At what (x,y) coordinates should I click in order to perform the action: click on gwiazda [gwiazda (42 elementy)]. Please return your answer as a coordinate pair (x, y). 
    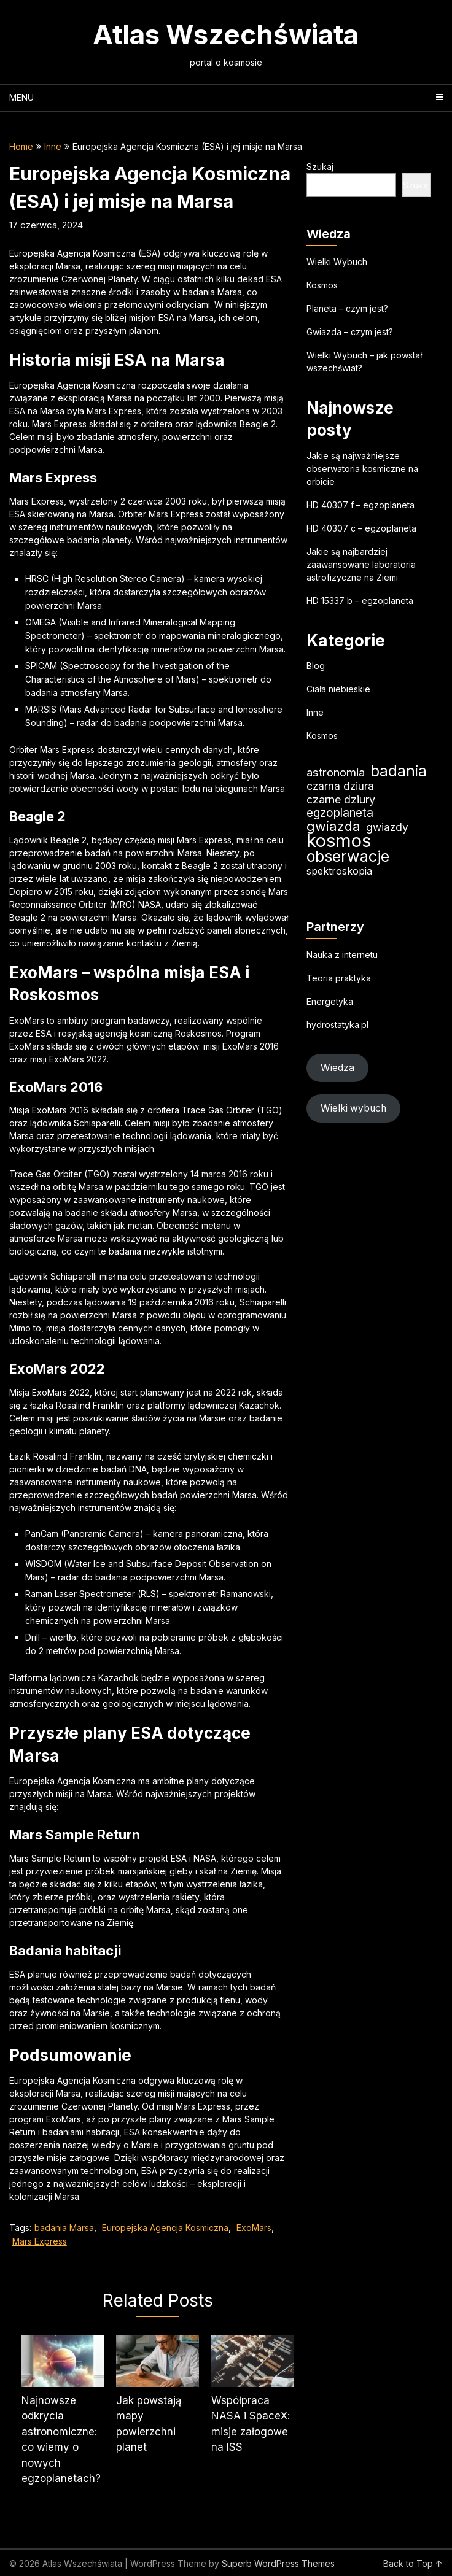
    Looking at the image, I should click on (333, 826).